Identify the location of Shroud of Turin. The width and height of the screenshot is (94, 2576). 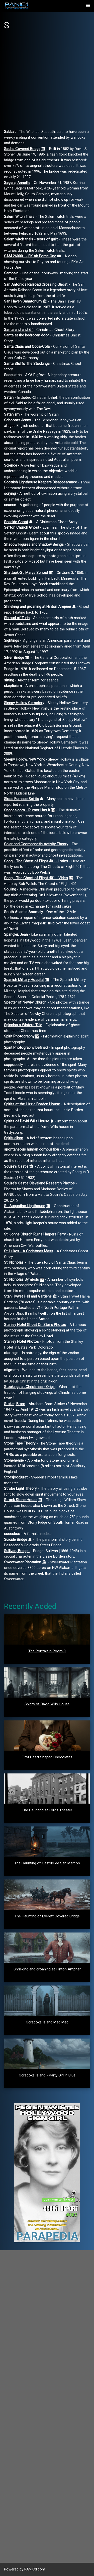
(17, 618).